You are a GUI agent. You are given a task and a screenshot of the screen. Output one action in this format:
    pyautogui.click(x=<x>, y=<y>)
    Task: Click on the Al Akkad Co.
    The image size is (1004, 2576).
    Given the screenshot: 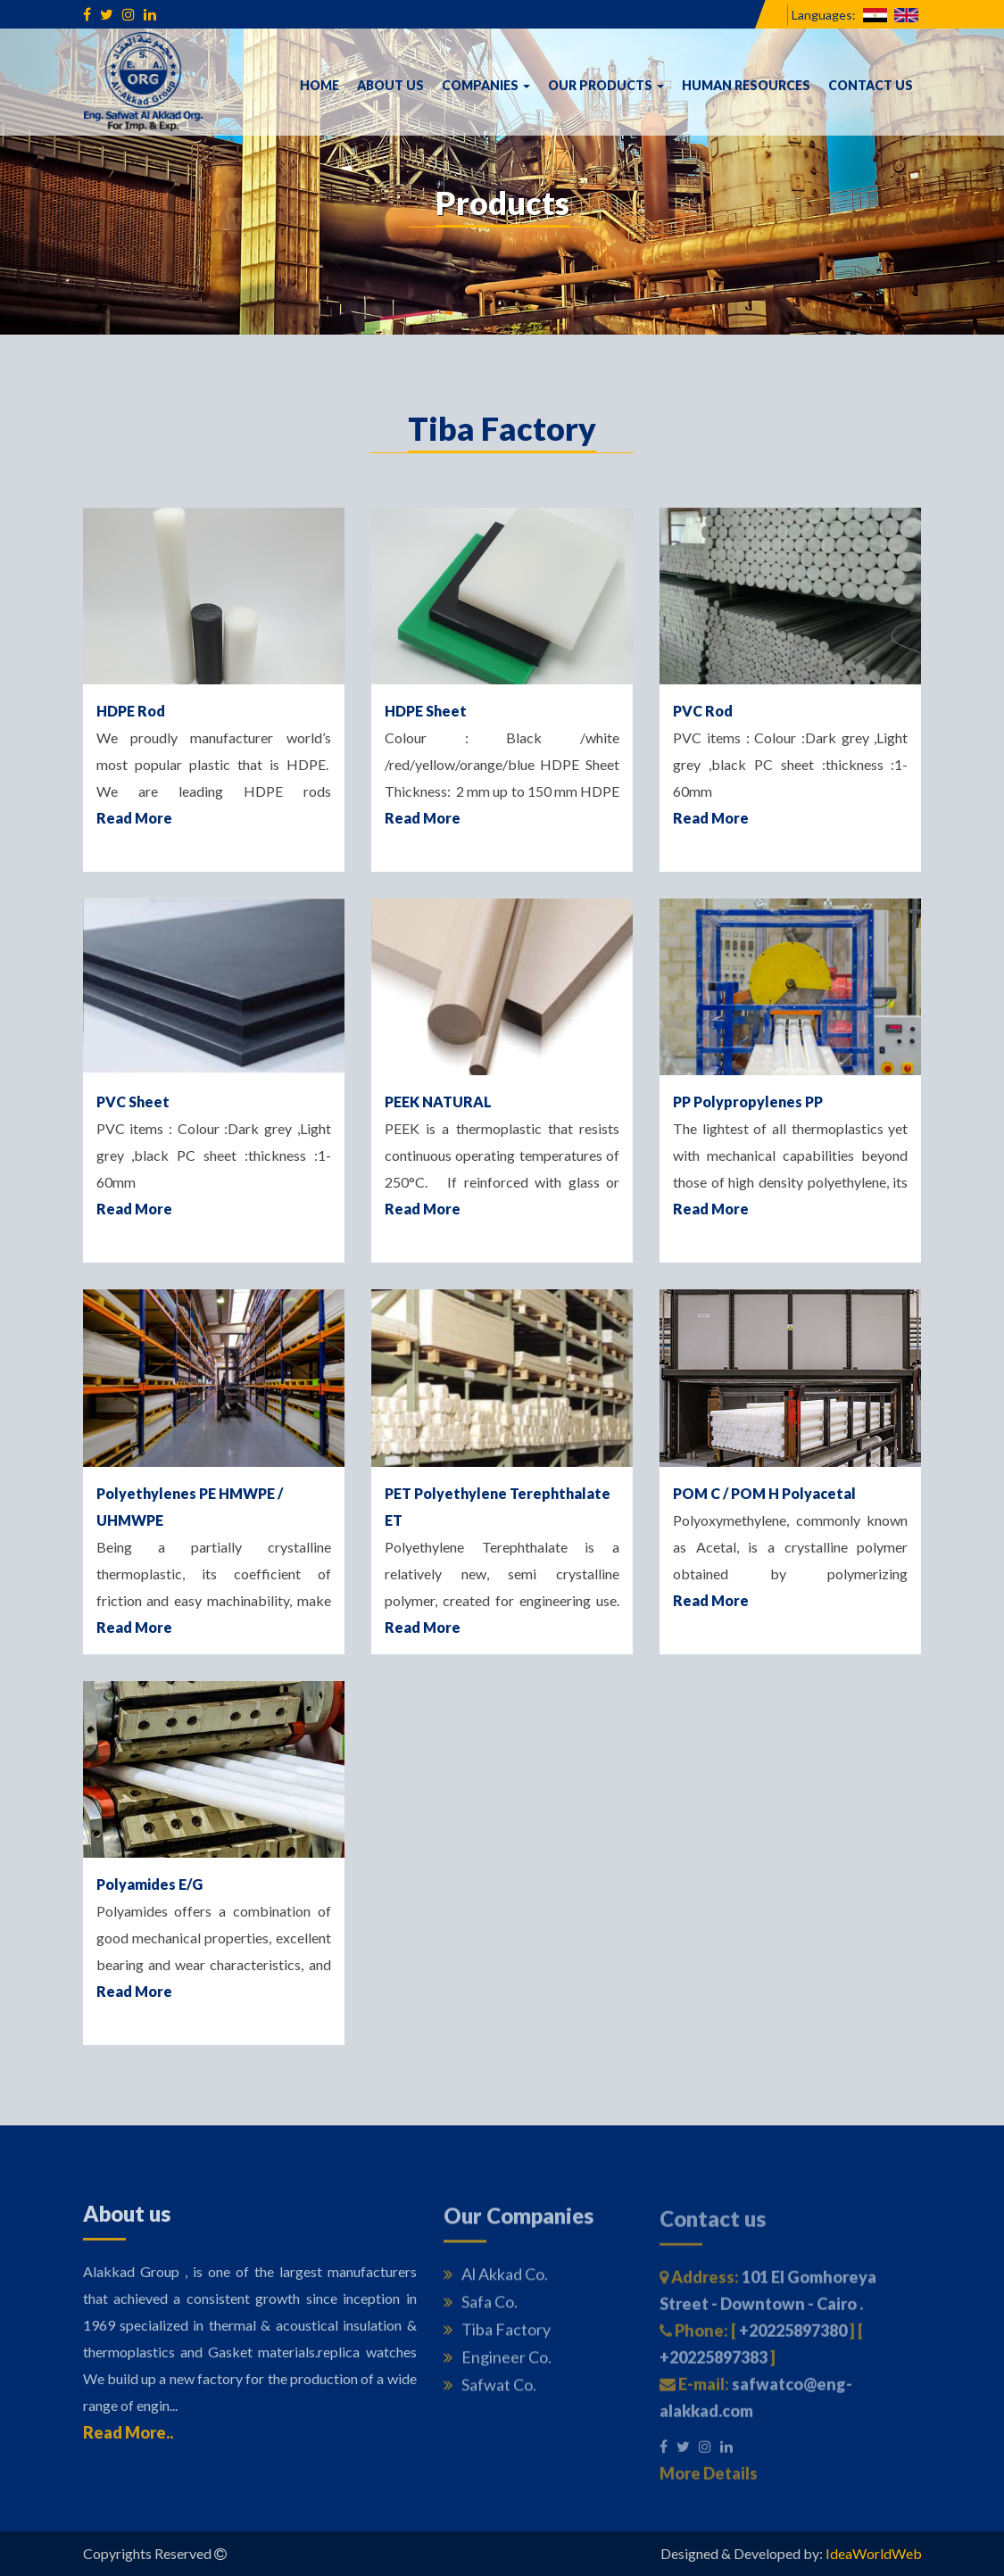 What is the action you would take?
    pyautogui.click(x=496, y=2282)
    